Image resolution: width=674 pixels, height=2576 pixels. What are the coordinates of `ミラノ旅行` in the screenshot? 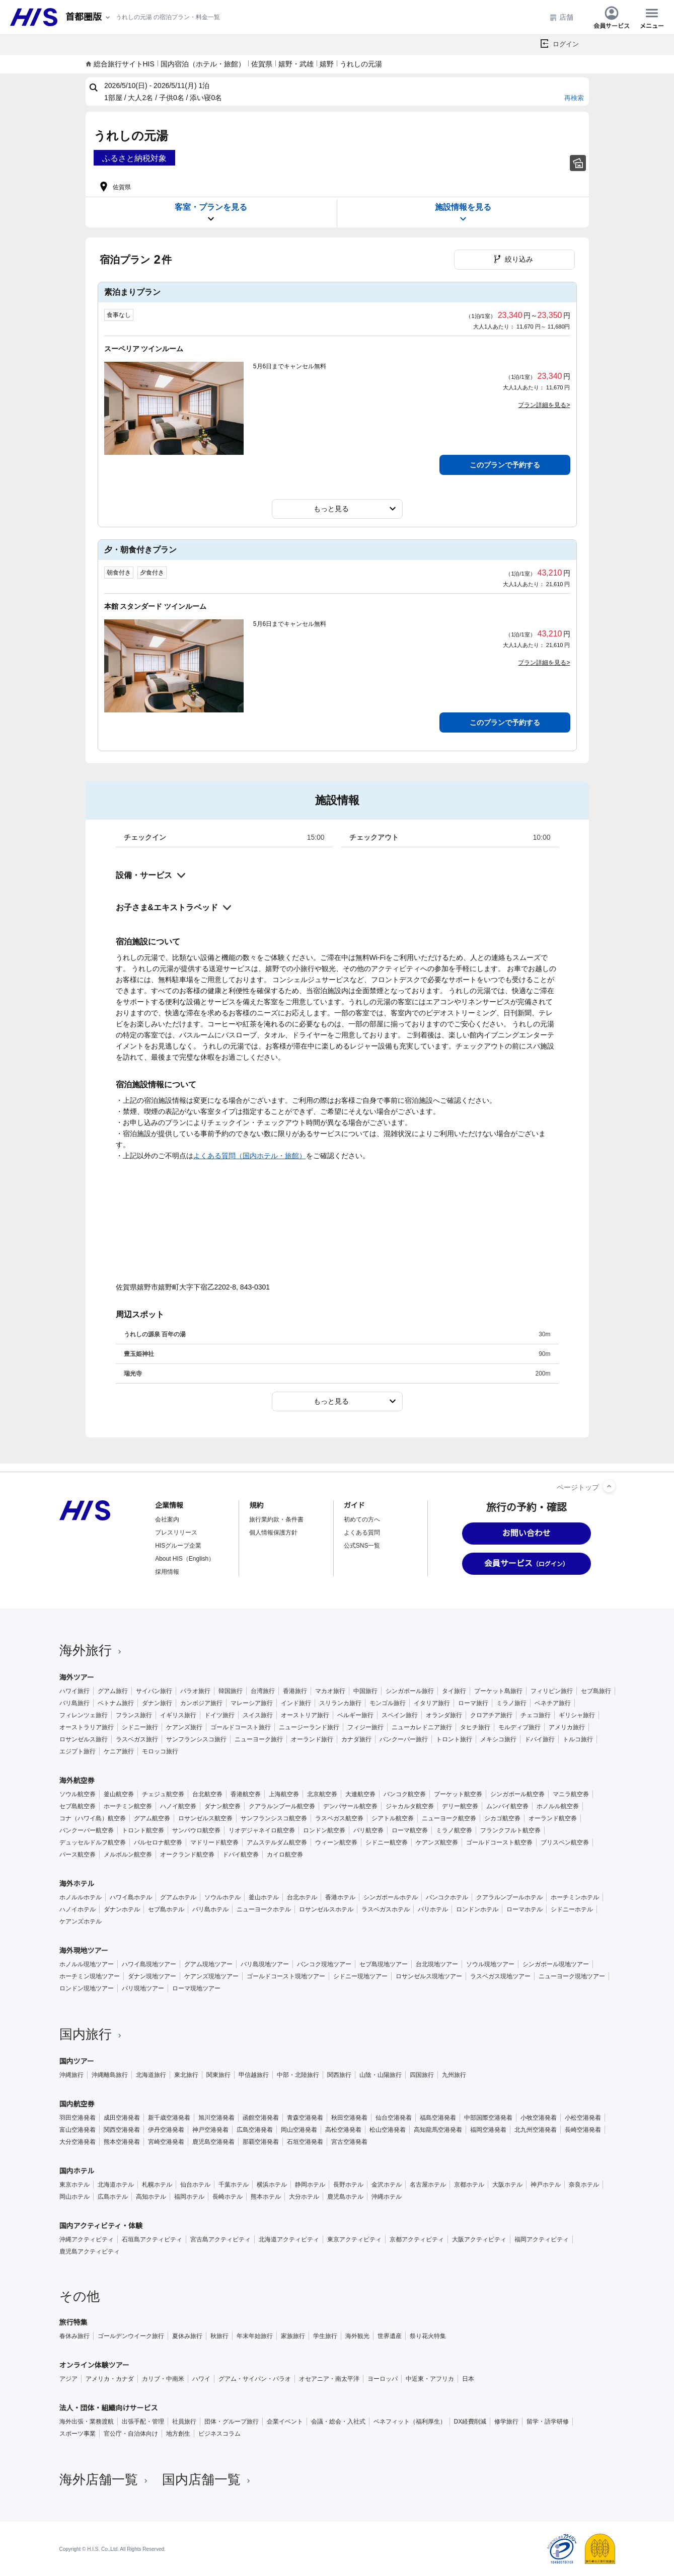 It's located at (511, 1703).